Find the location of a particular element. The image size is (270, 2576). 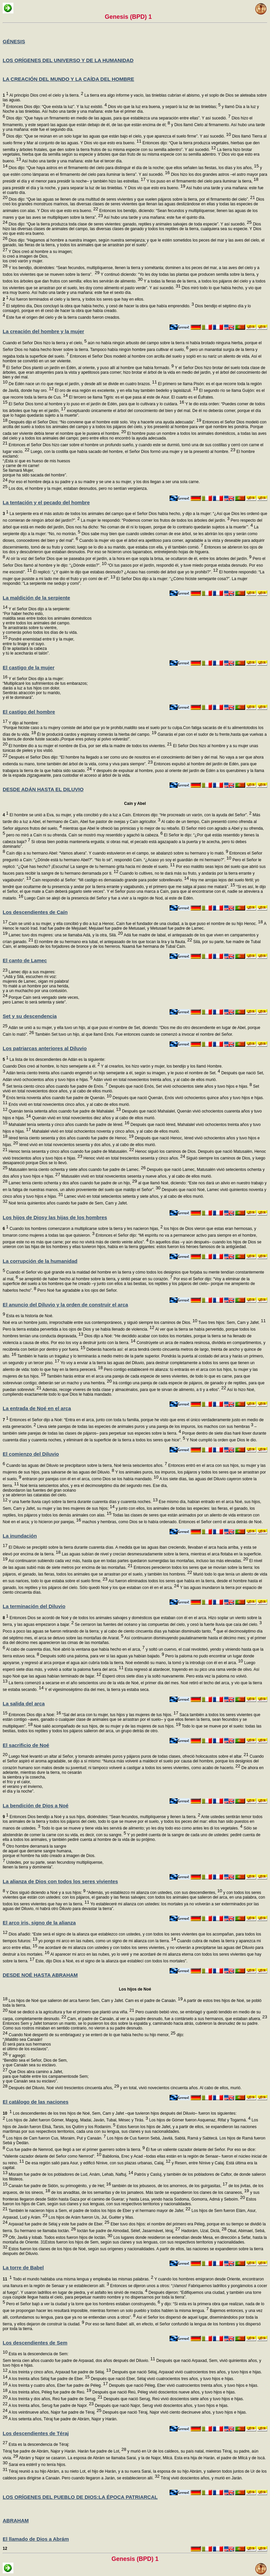

La maldición de la serpiente is located at coordinates (36, 598).